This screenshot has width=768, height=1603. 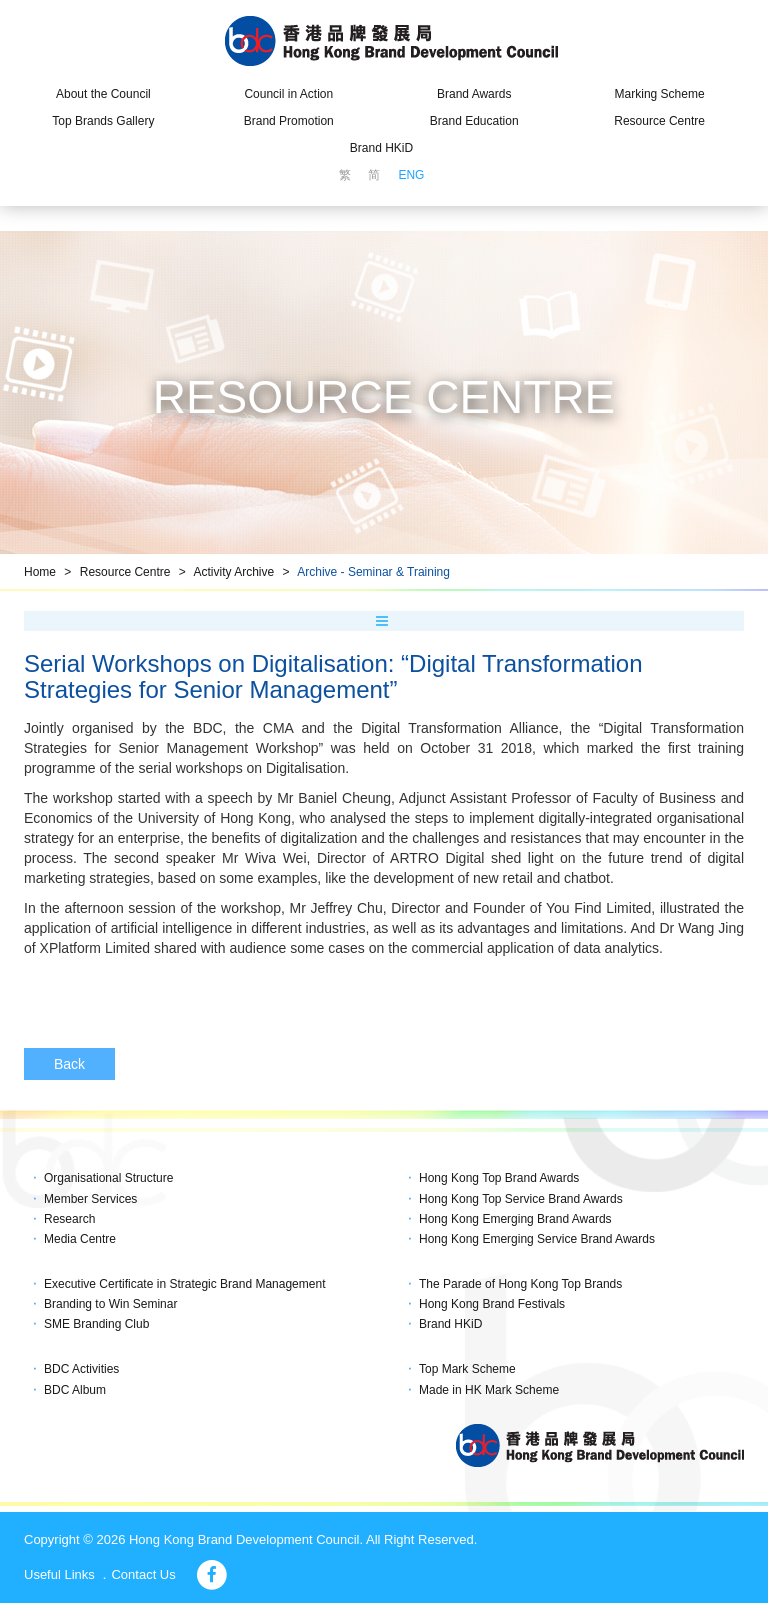 What do you see at coordinates (489, 1390) in the screenshot?
I see `Made in HK Mark Scheme` at bounding box center [489, 1390].